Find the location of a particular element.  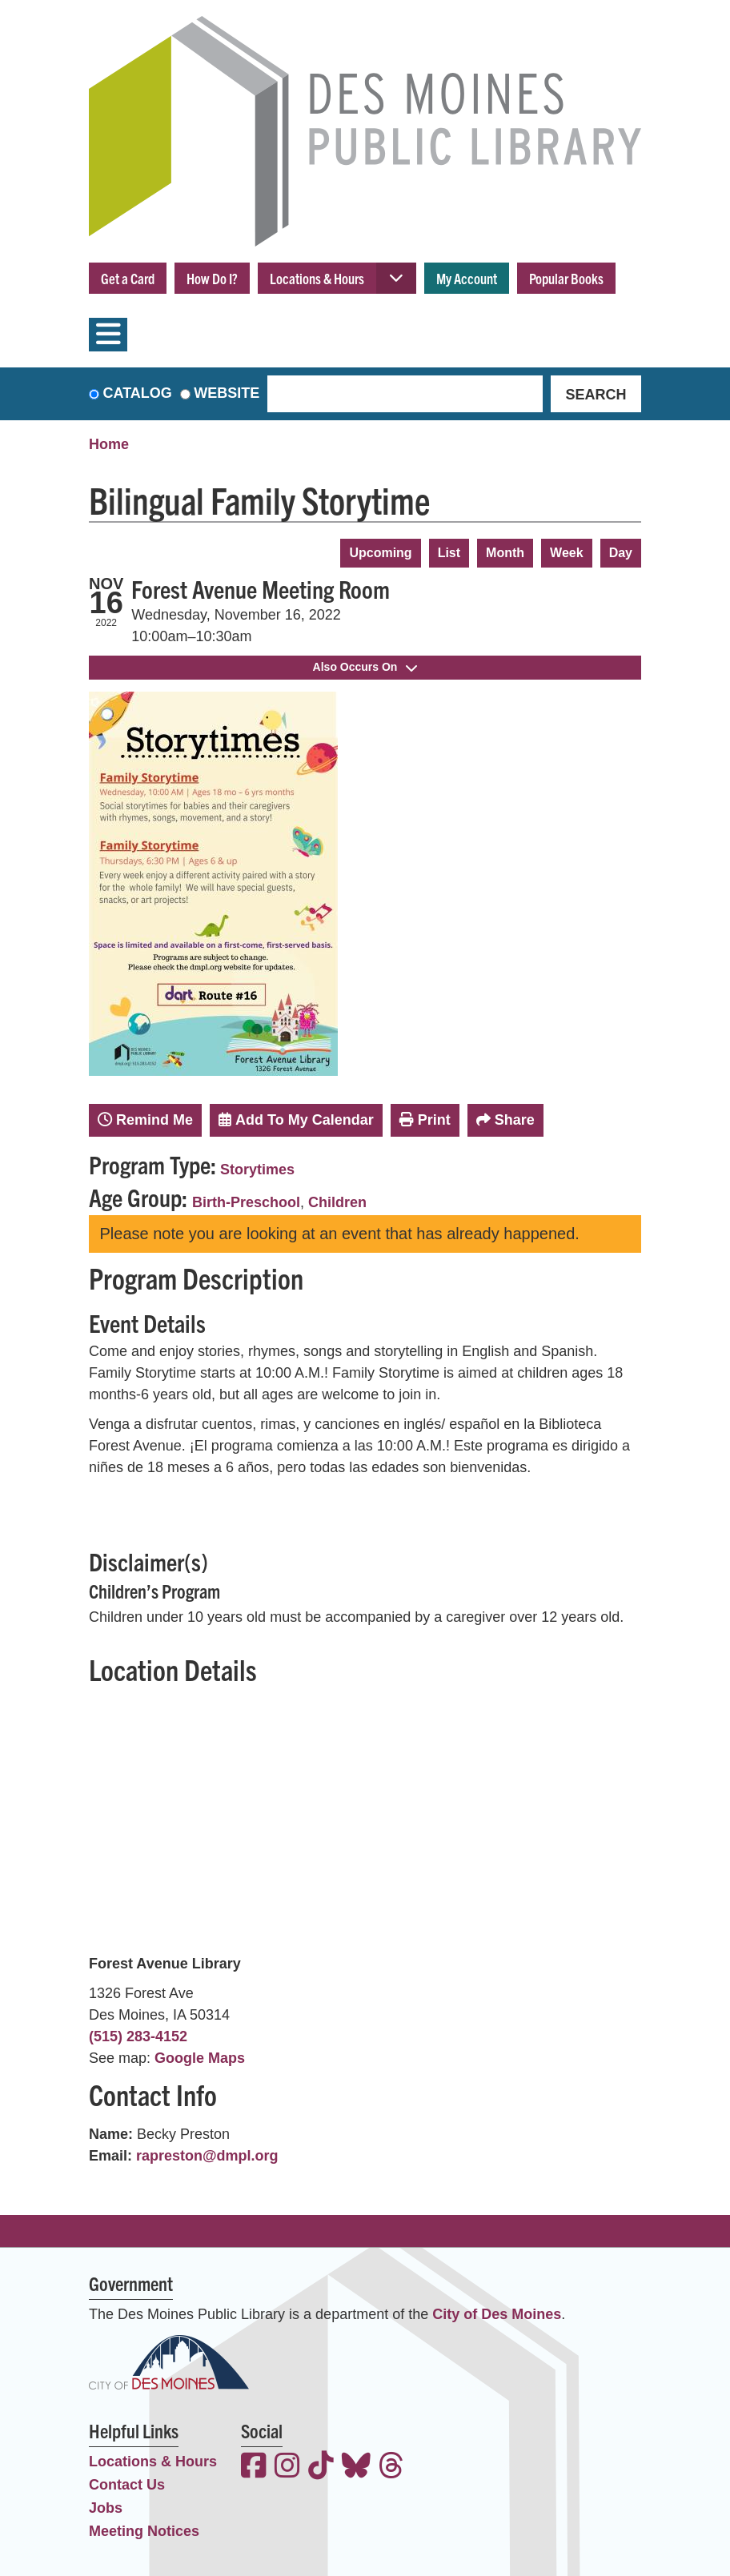

[View the Des Moines Public Library on Instagram] is located at coordinates (287, 2467).